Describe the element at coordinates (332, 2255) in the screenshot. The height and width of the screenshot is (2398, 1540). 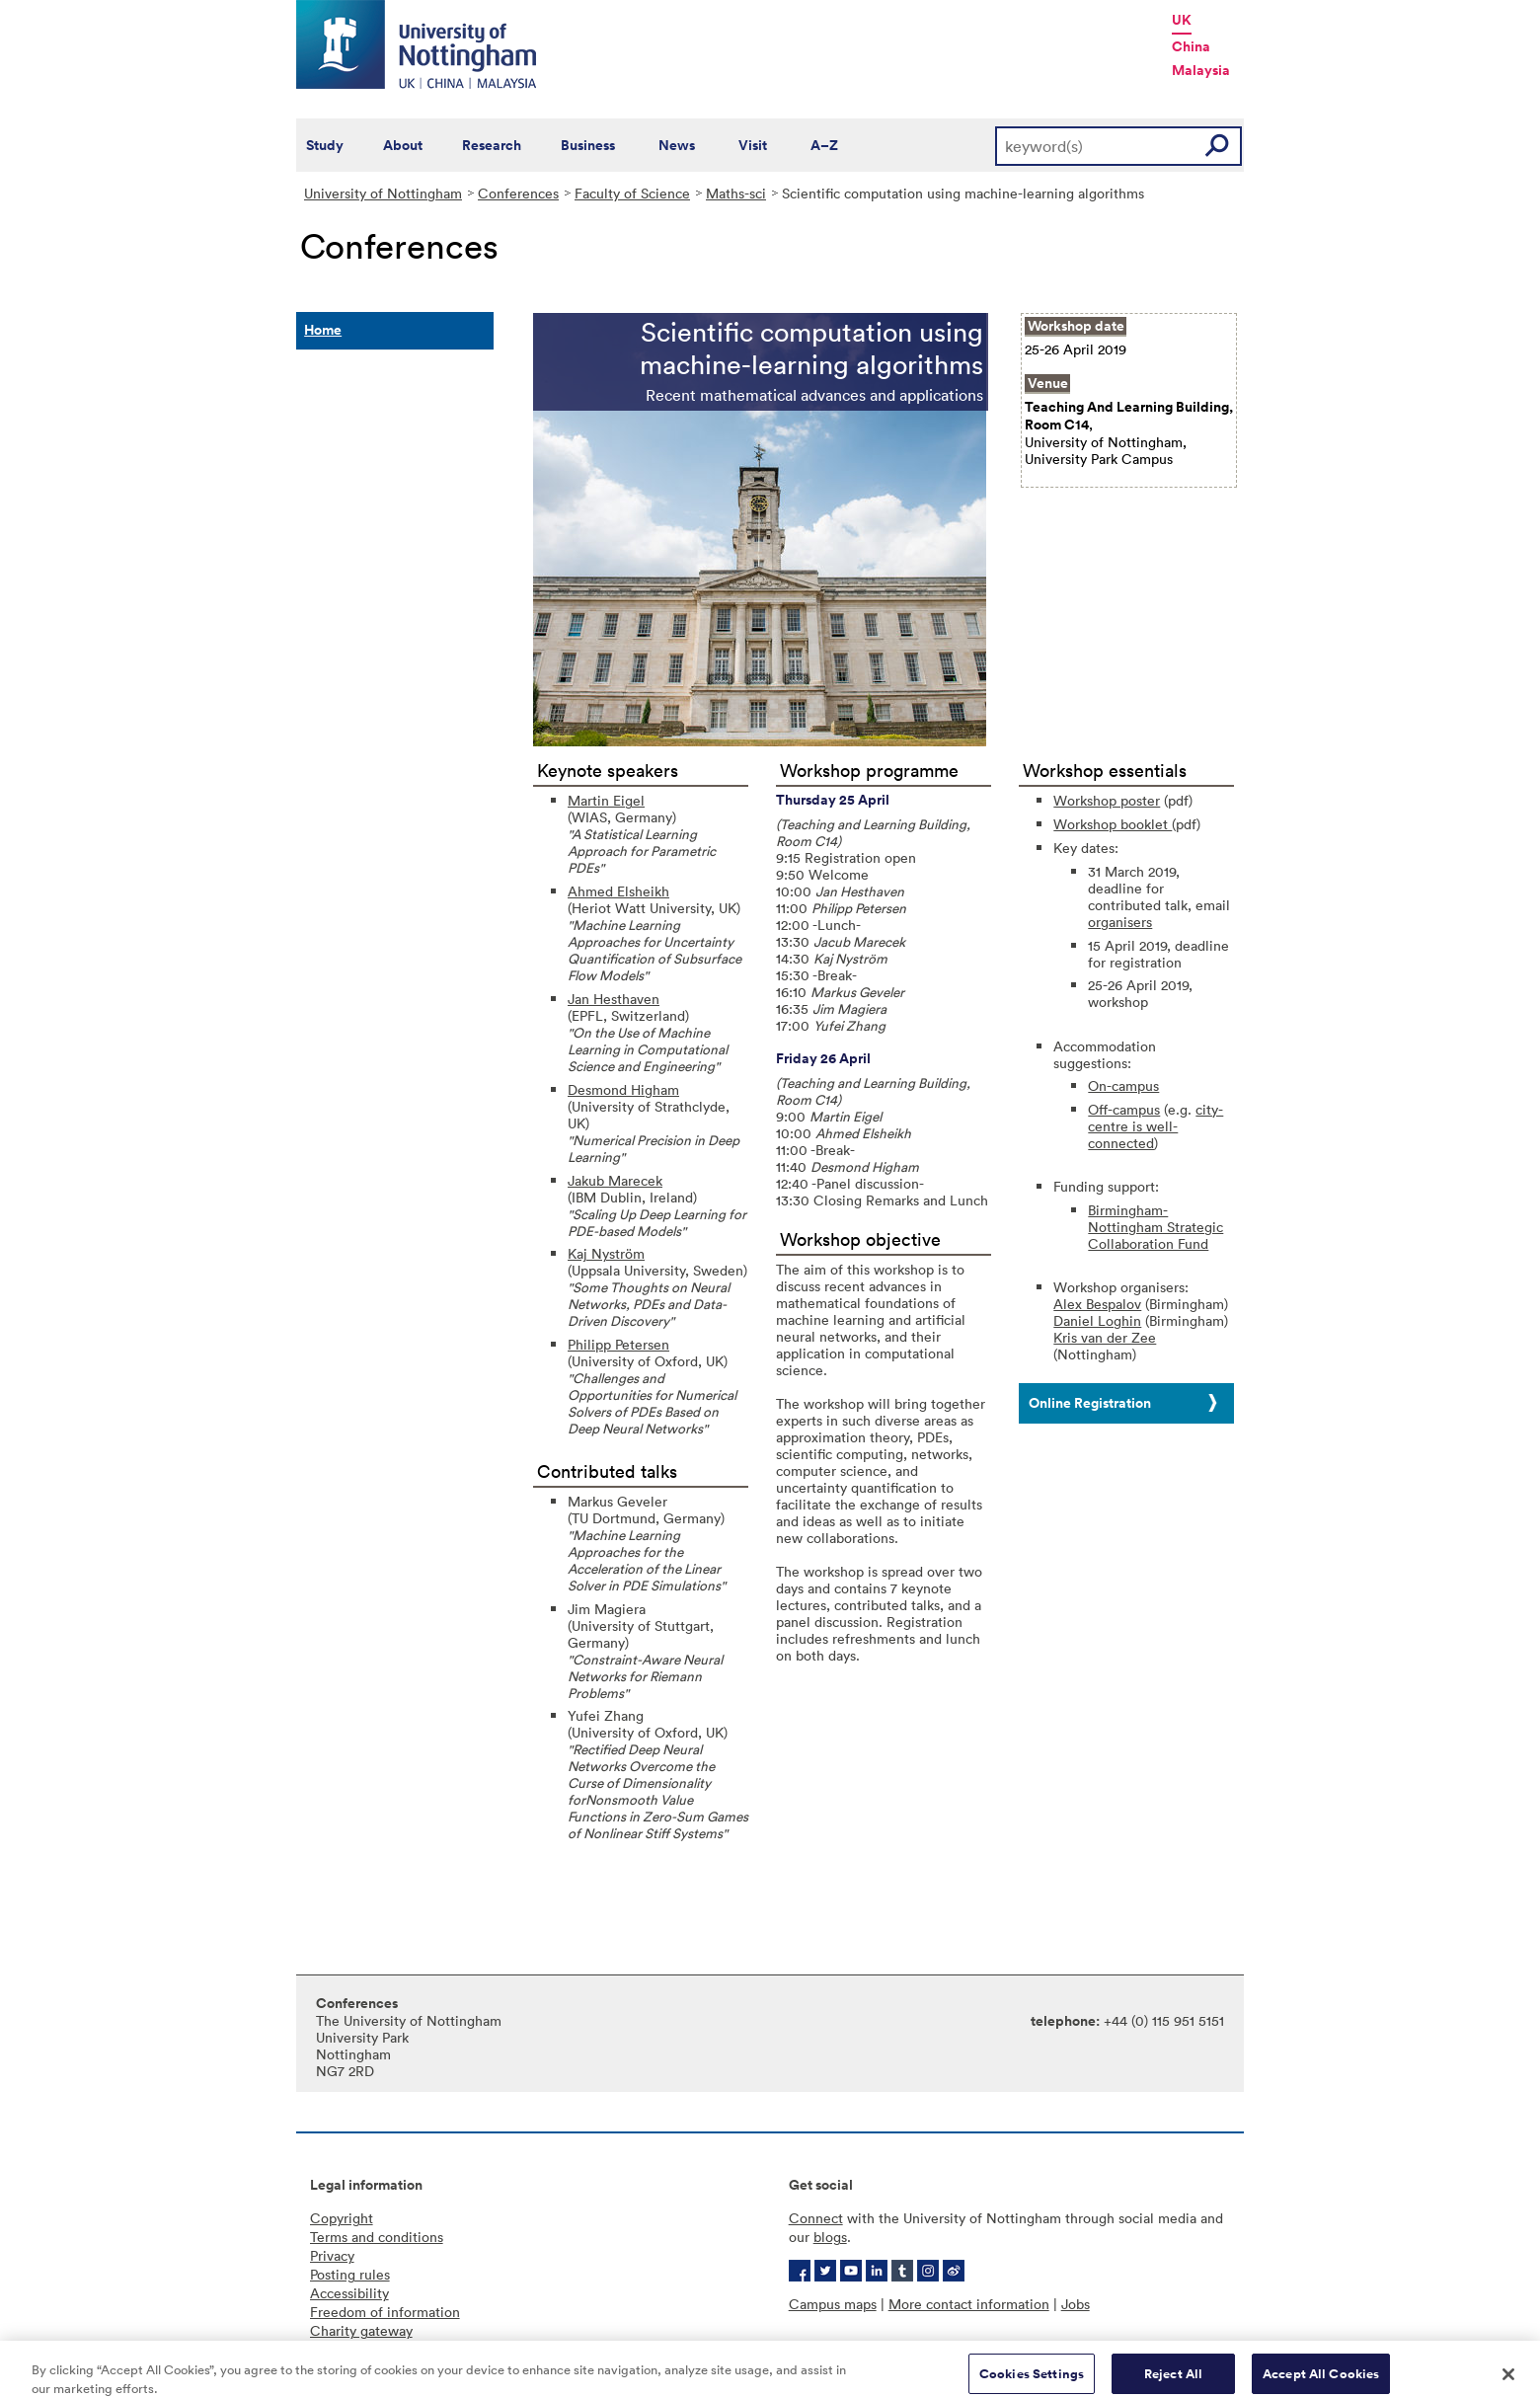
I see `Privacy` at that location.